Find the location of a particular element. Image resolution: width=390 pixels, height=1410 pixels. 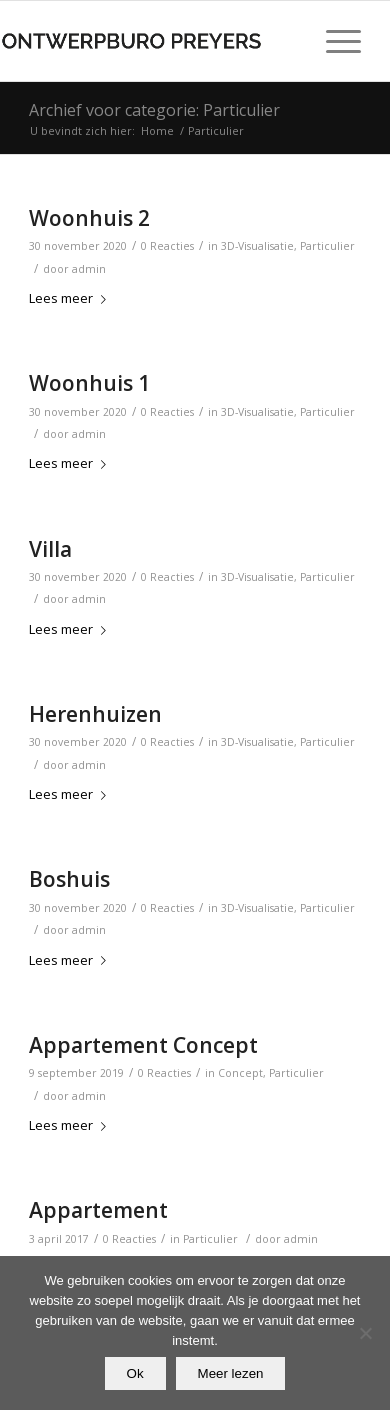

[Nee] is located at coordinates (365, 1333).